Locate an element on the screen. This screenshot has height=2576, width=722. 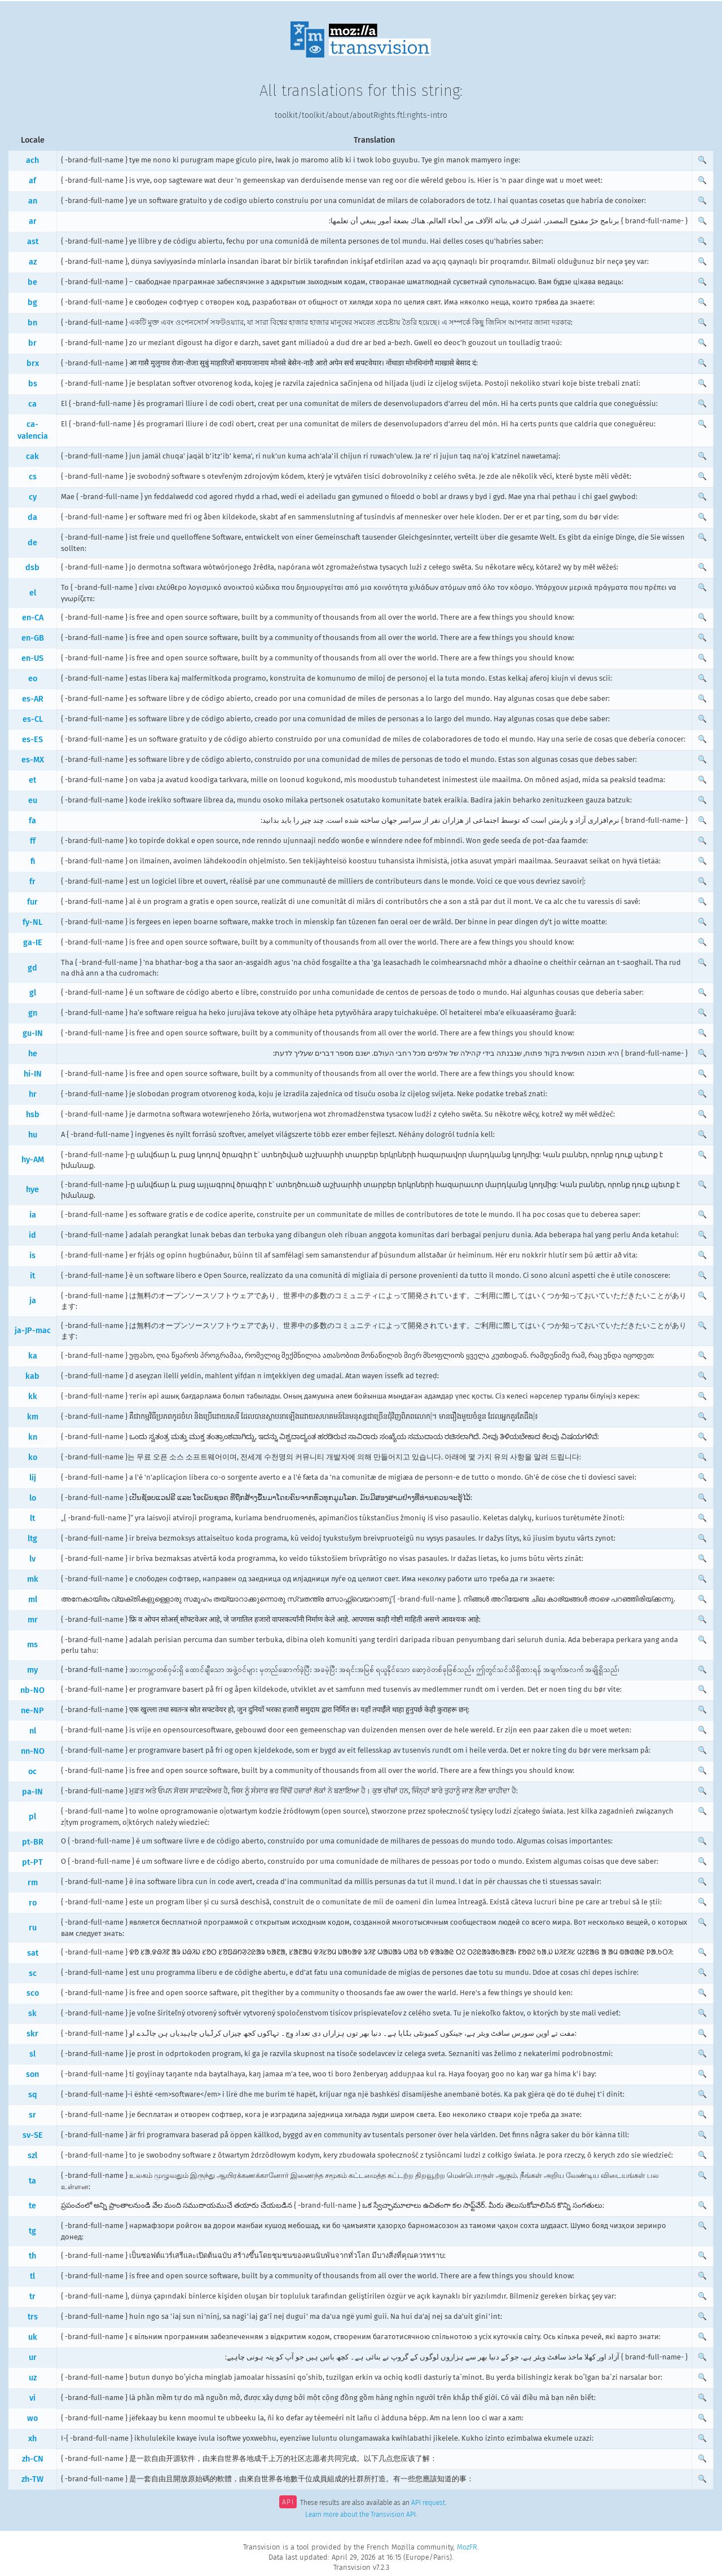
ta is located at coordinates (32, 2181).